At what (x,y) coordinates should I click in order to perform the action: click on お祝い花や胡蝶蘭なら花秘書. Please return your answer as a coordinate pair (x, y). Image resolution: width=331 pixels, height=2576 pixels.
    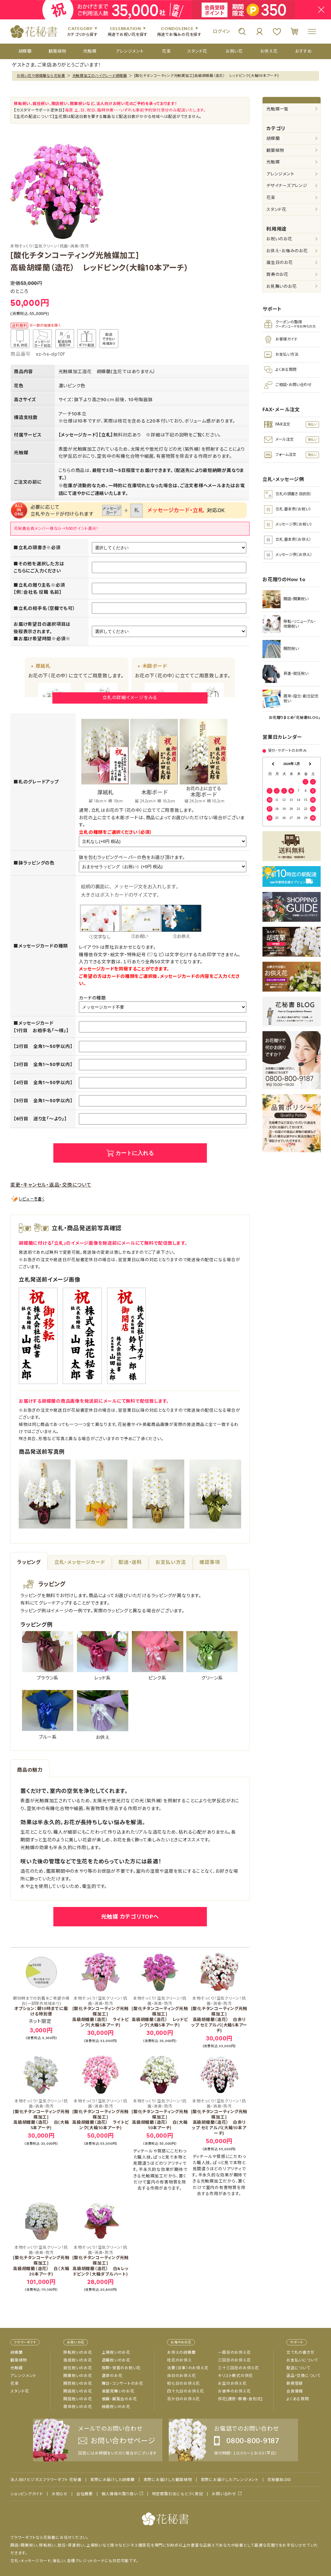
    Looking at the image, I should click on (41, 75).